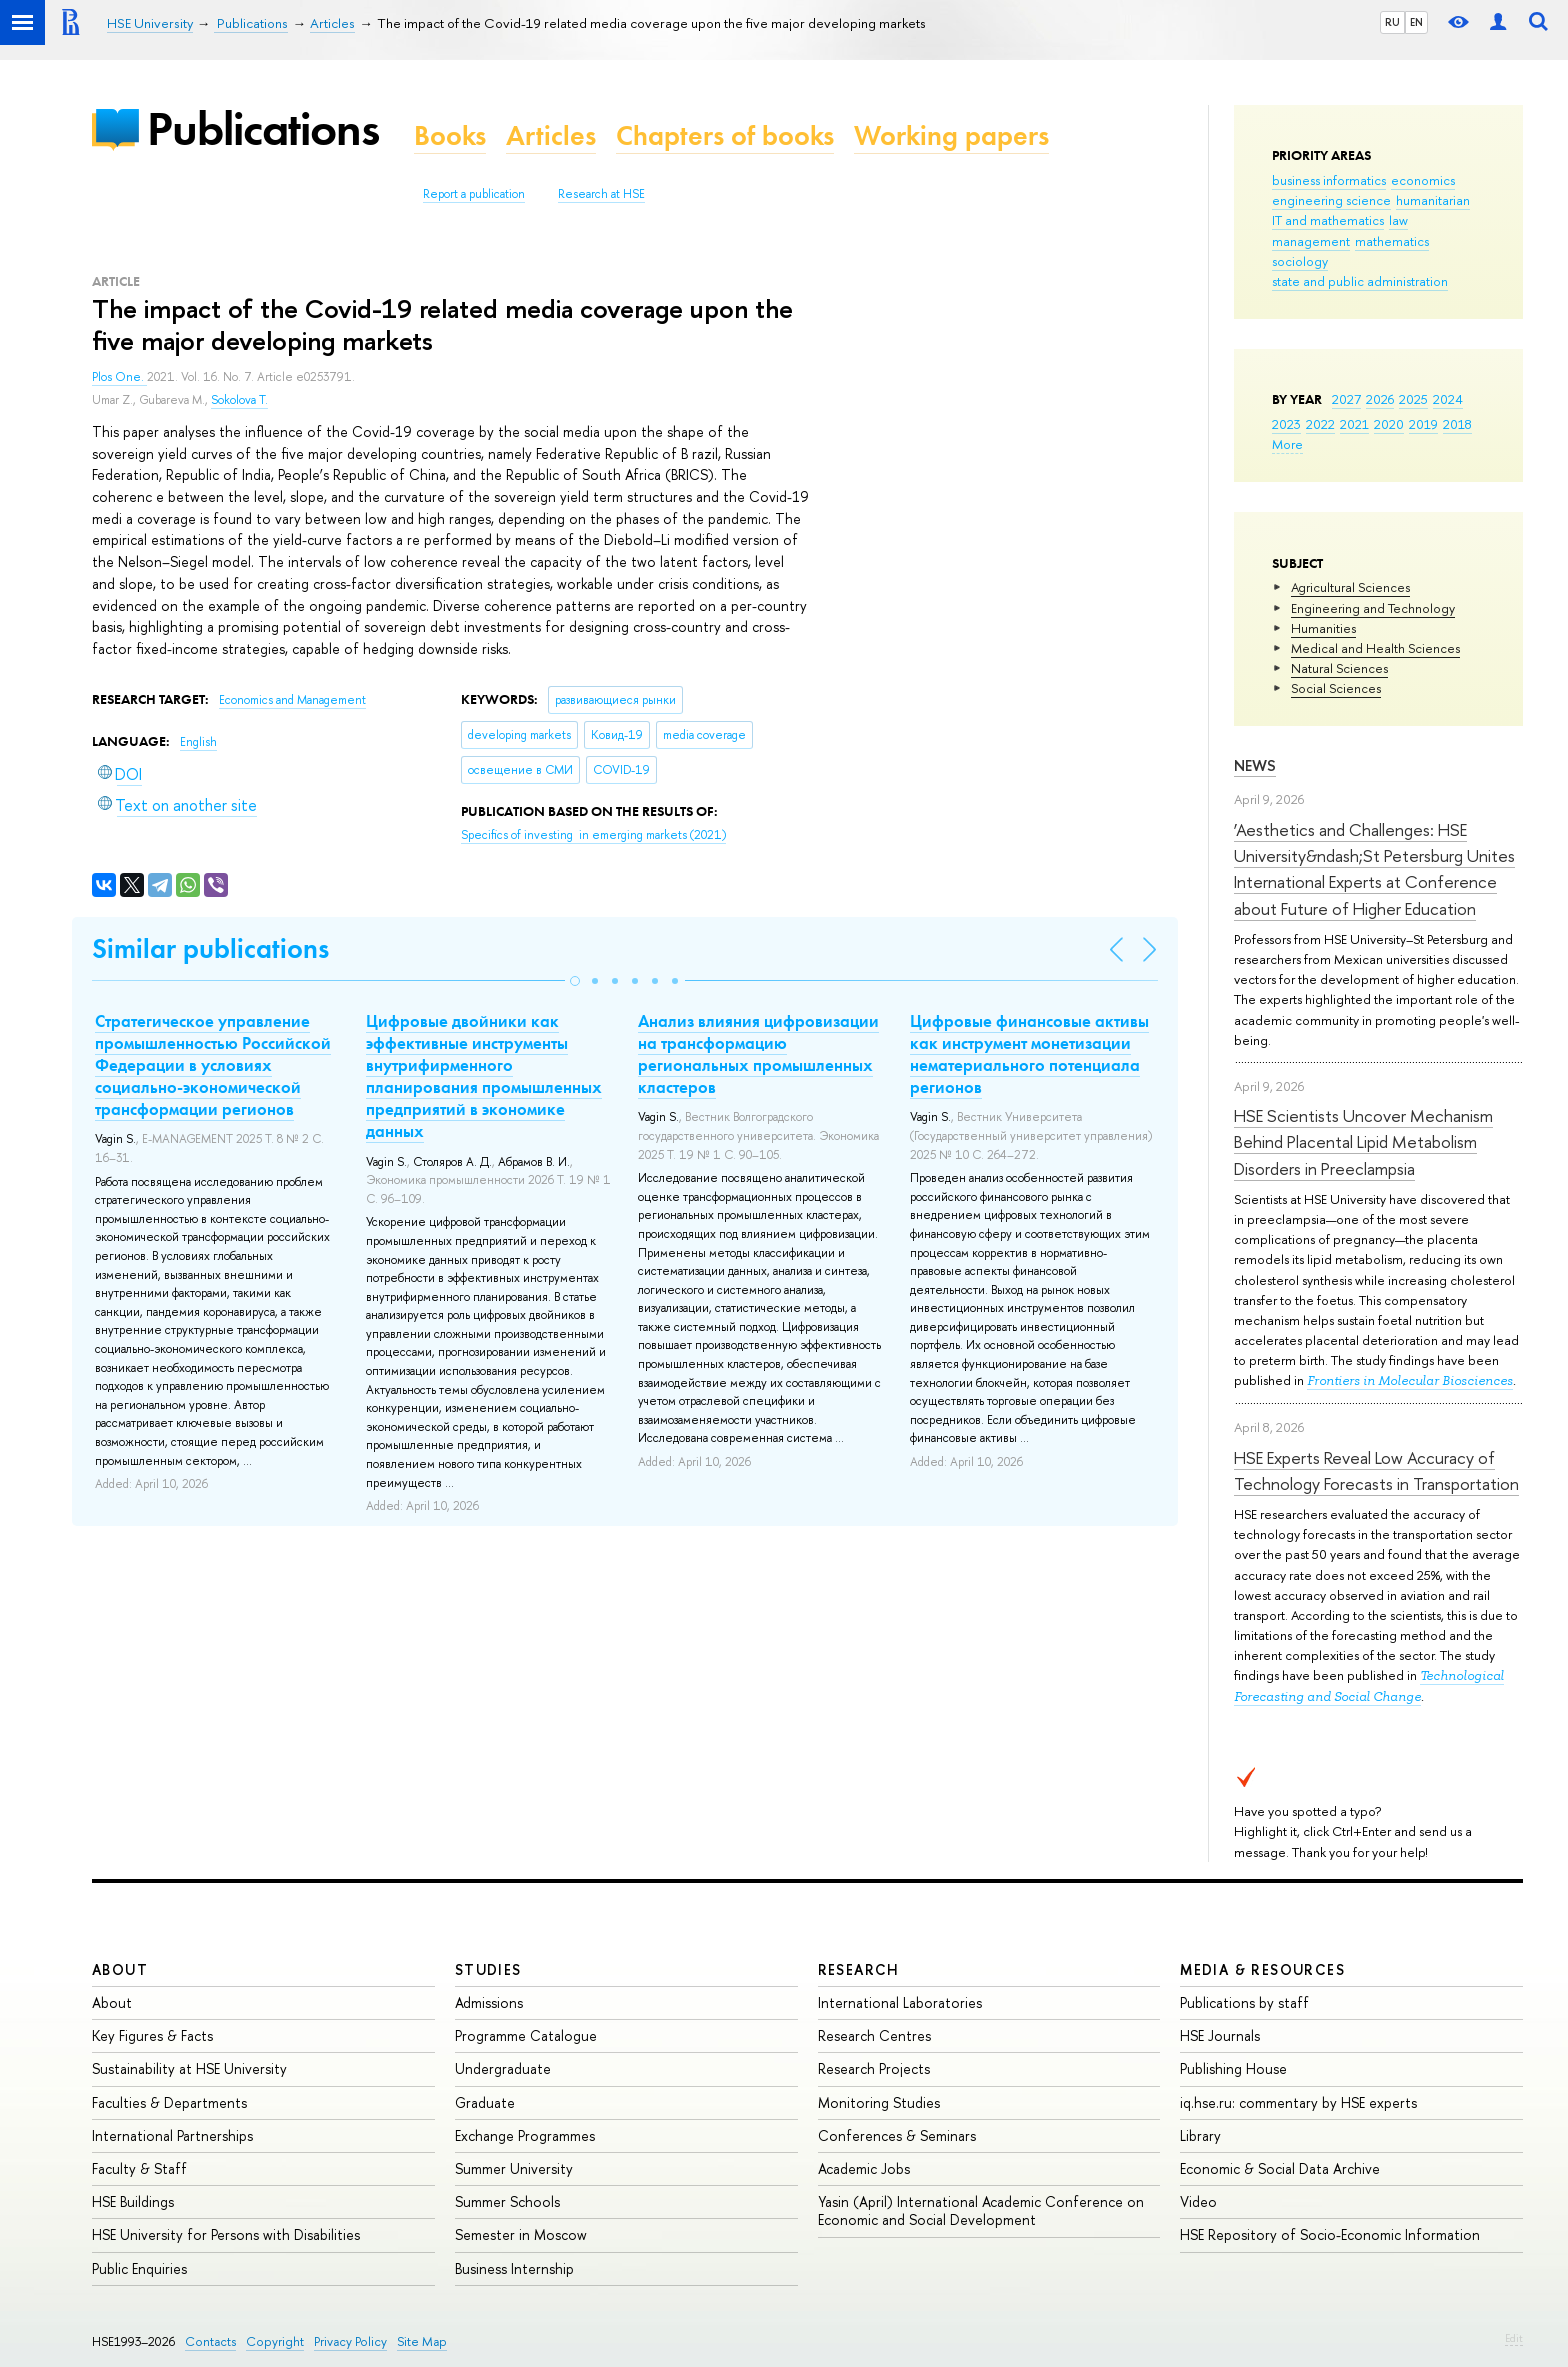  What do you see at coordinates (521, 2234) in the screenshot?
I see `Semester in Moscow` at bounding box center [521, 2234].